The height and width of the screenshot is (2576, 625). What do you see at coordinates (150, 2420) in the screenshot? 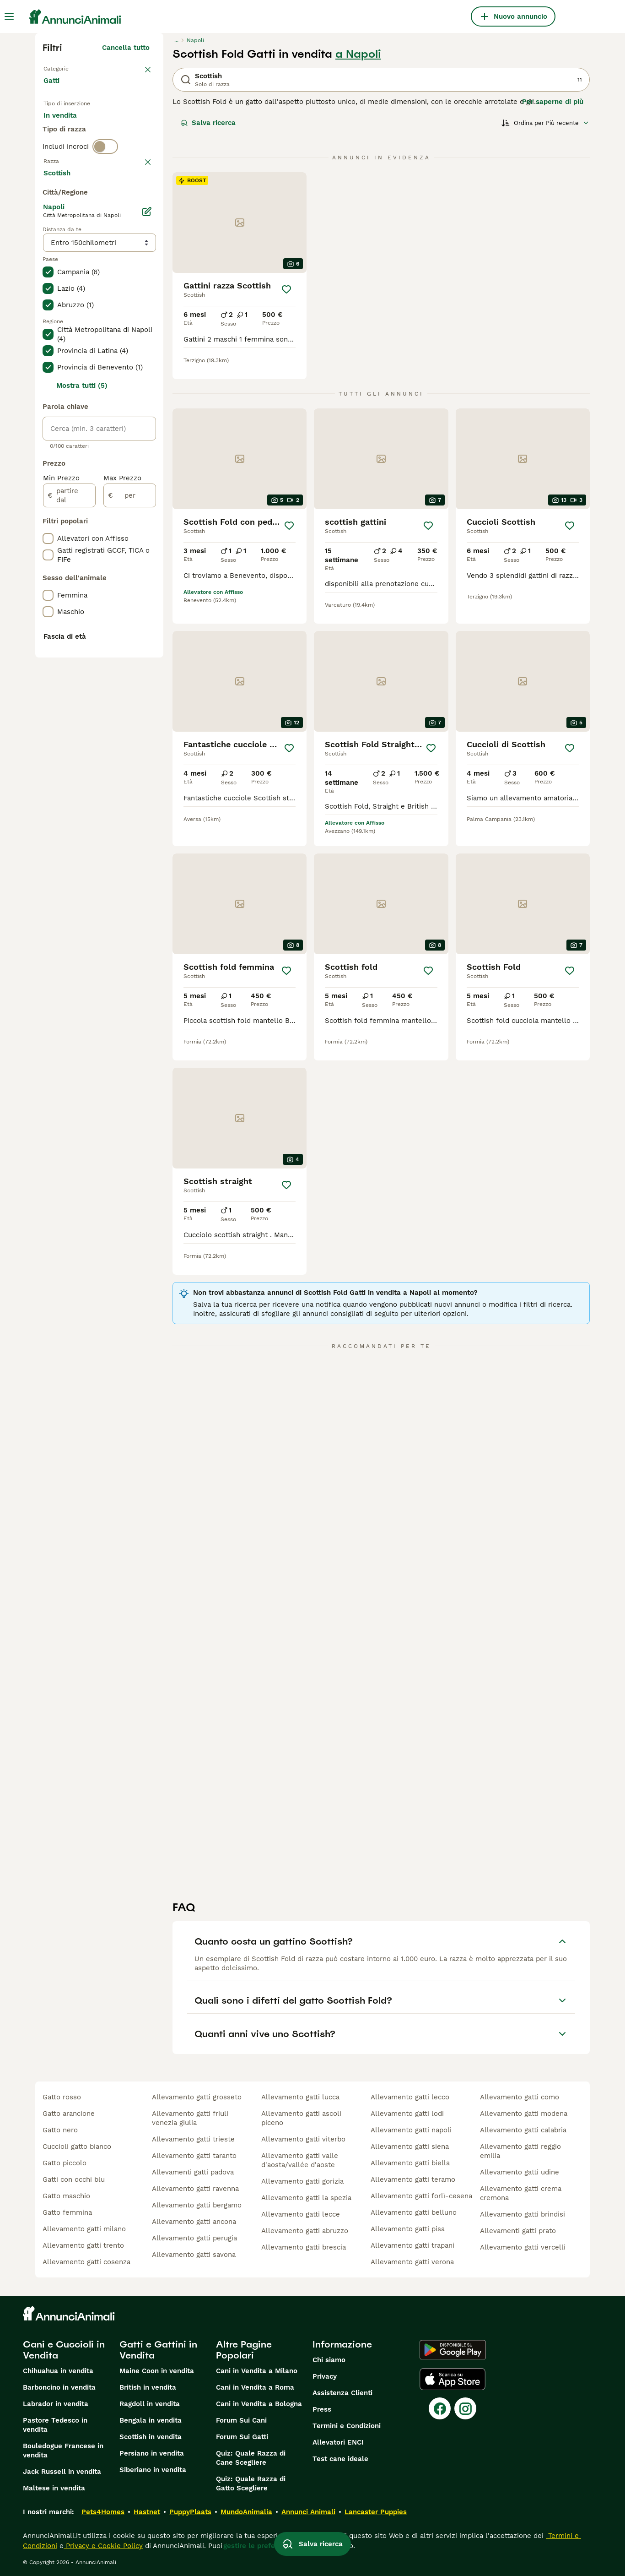
I see `Bengala in vendita` at bounding box center [150, 2420].